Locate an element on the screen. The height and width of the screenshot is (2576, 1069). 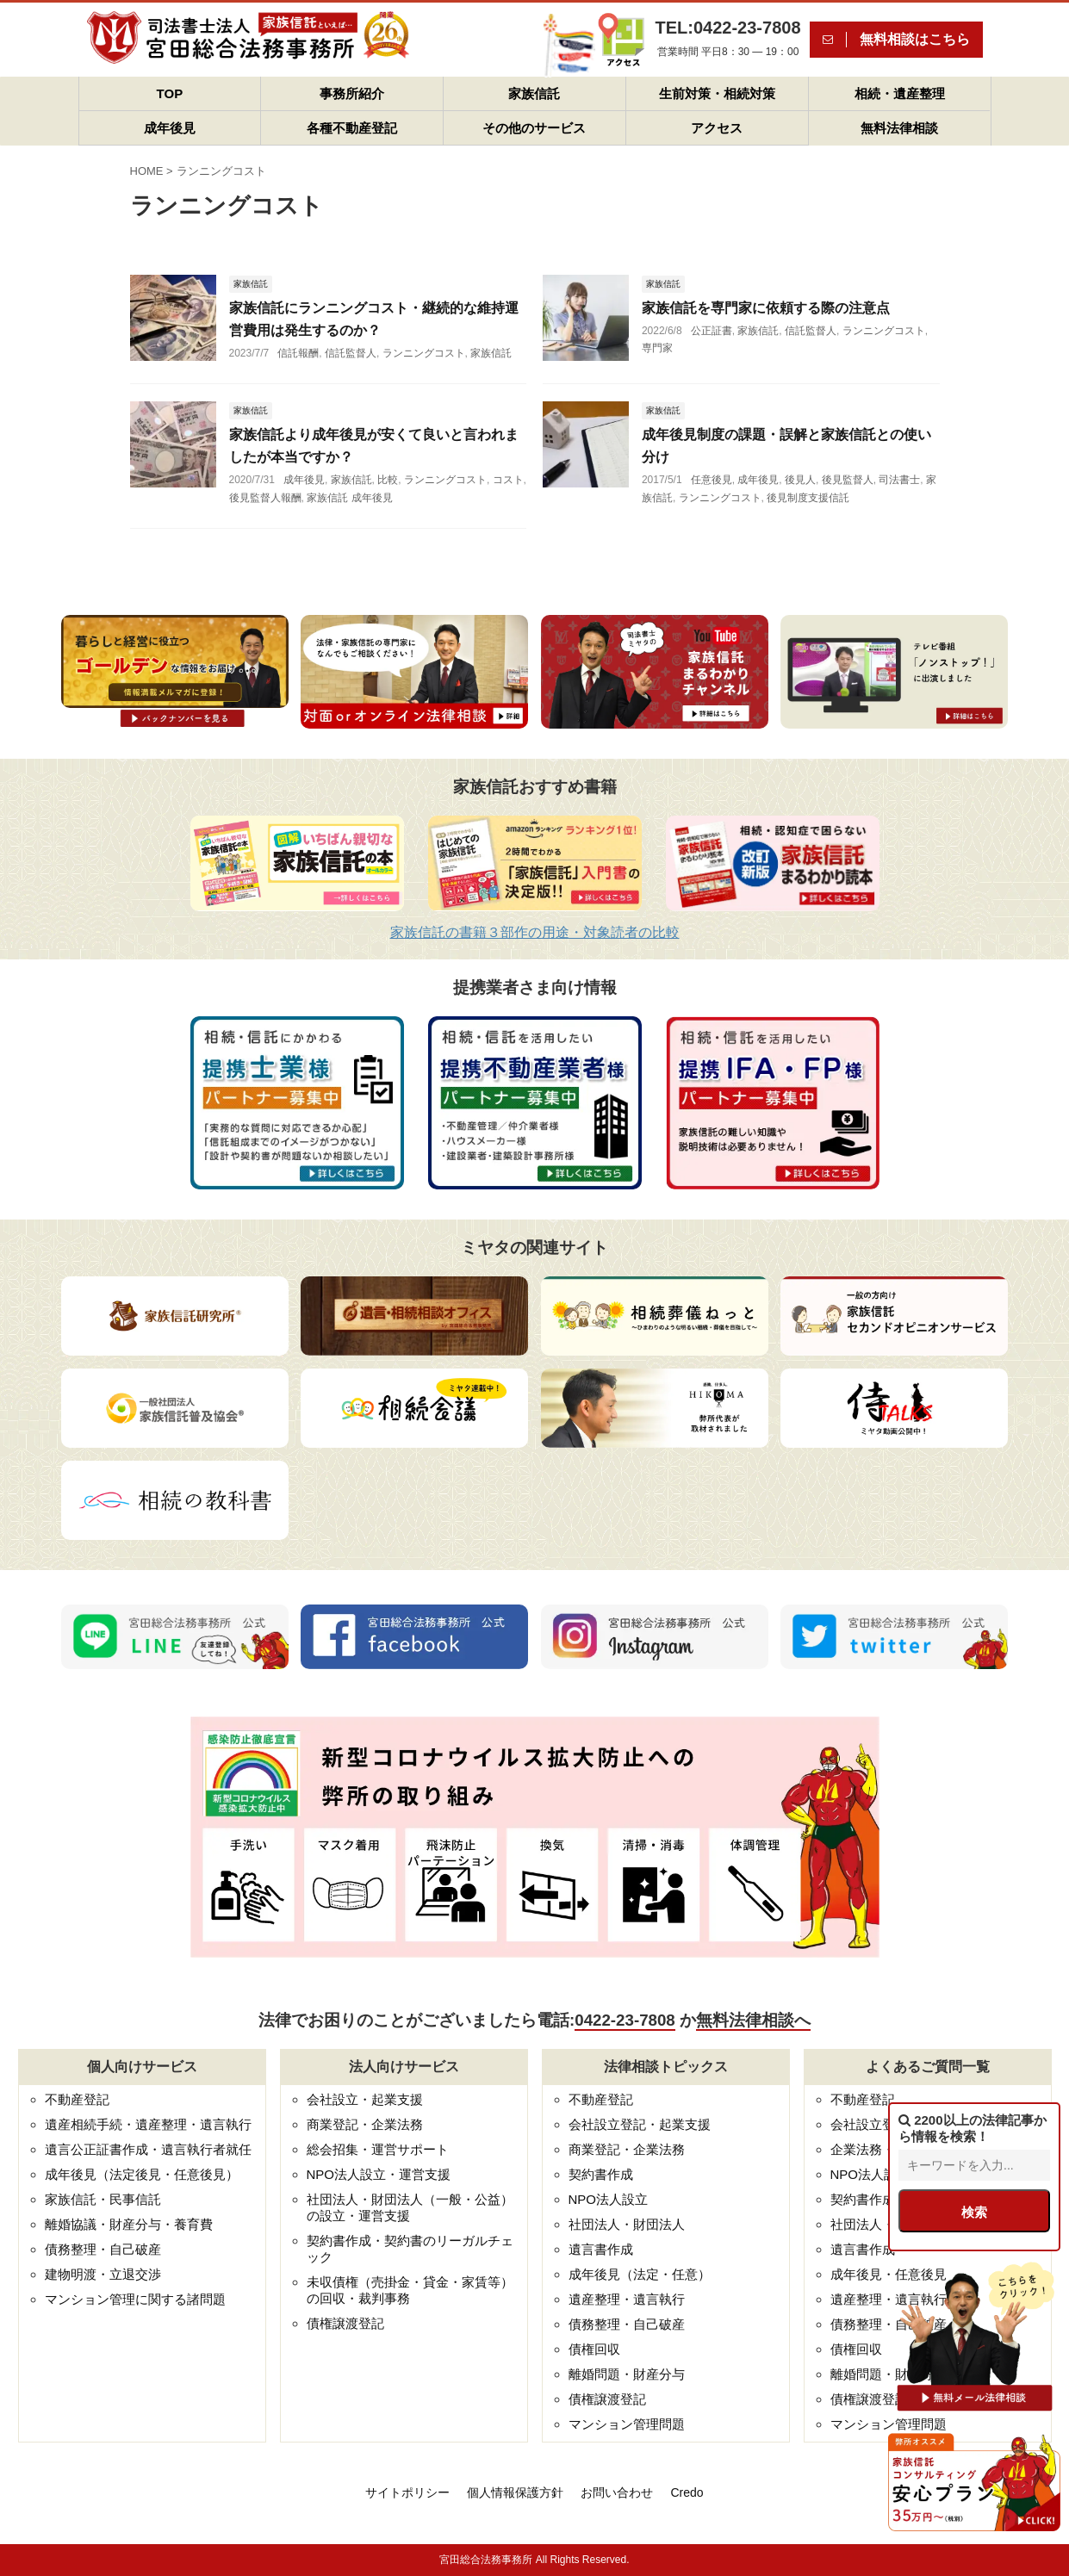
お問い合わせ is located at coordinates (617, 2492).